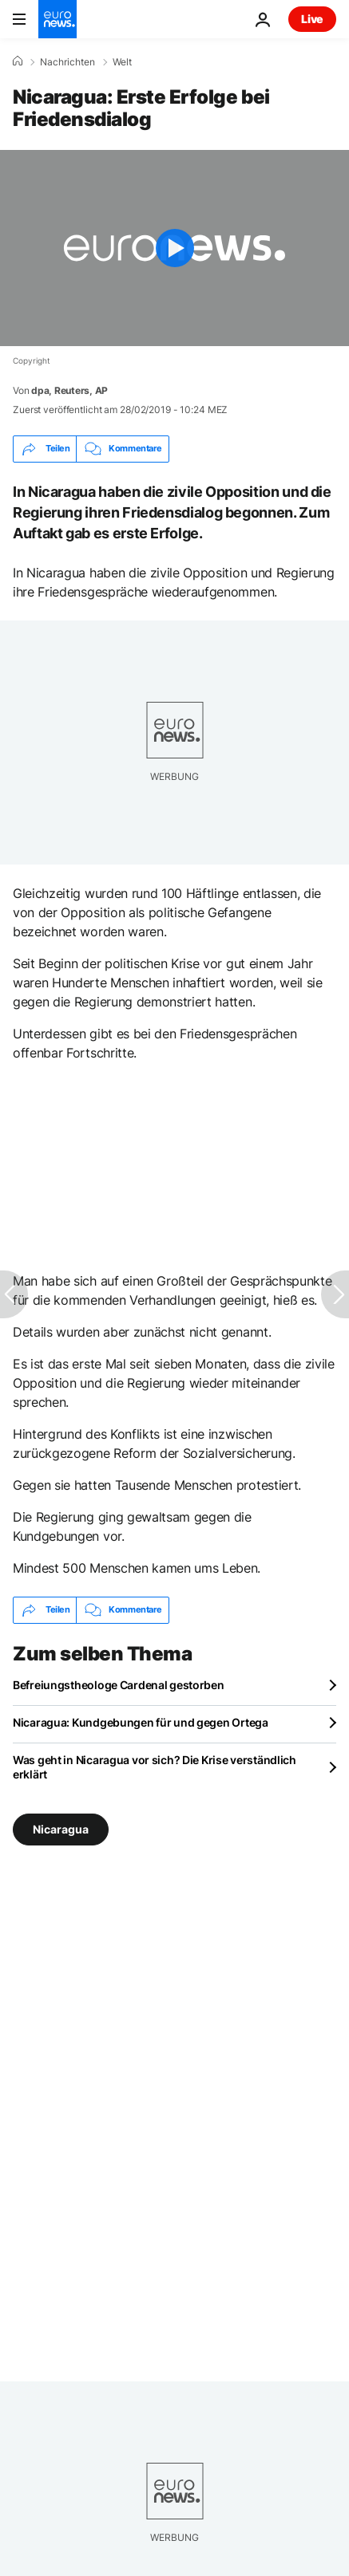  What do you see at coordinates (118, 1685) in the screenshot?
I see `Befreiungstheologe Cardenal gestorben` at bounding box center [118, 1685].